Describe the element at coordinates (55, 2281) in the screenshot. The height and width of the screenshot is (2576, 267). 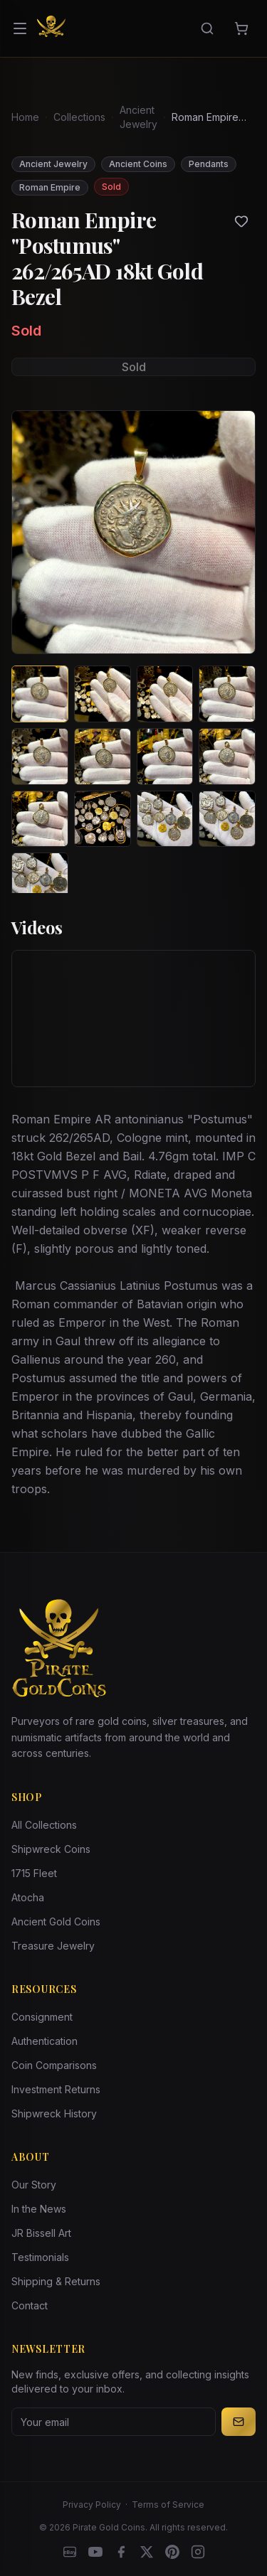
I see `Shipping & Returns` at that location.